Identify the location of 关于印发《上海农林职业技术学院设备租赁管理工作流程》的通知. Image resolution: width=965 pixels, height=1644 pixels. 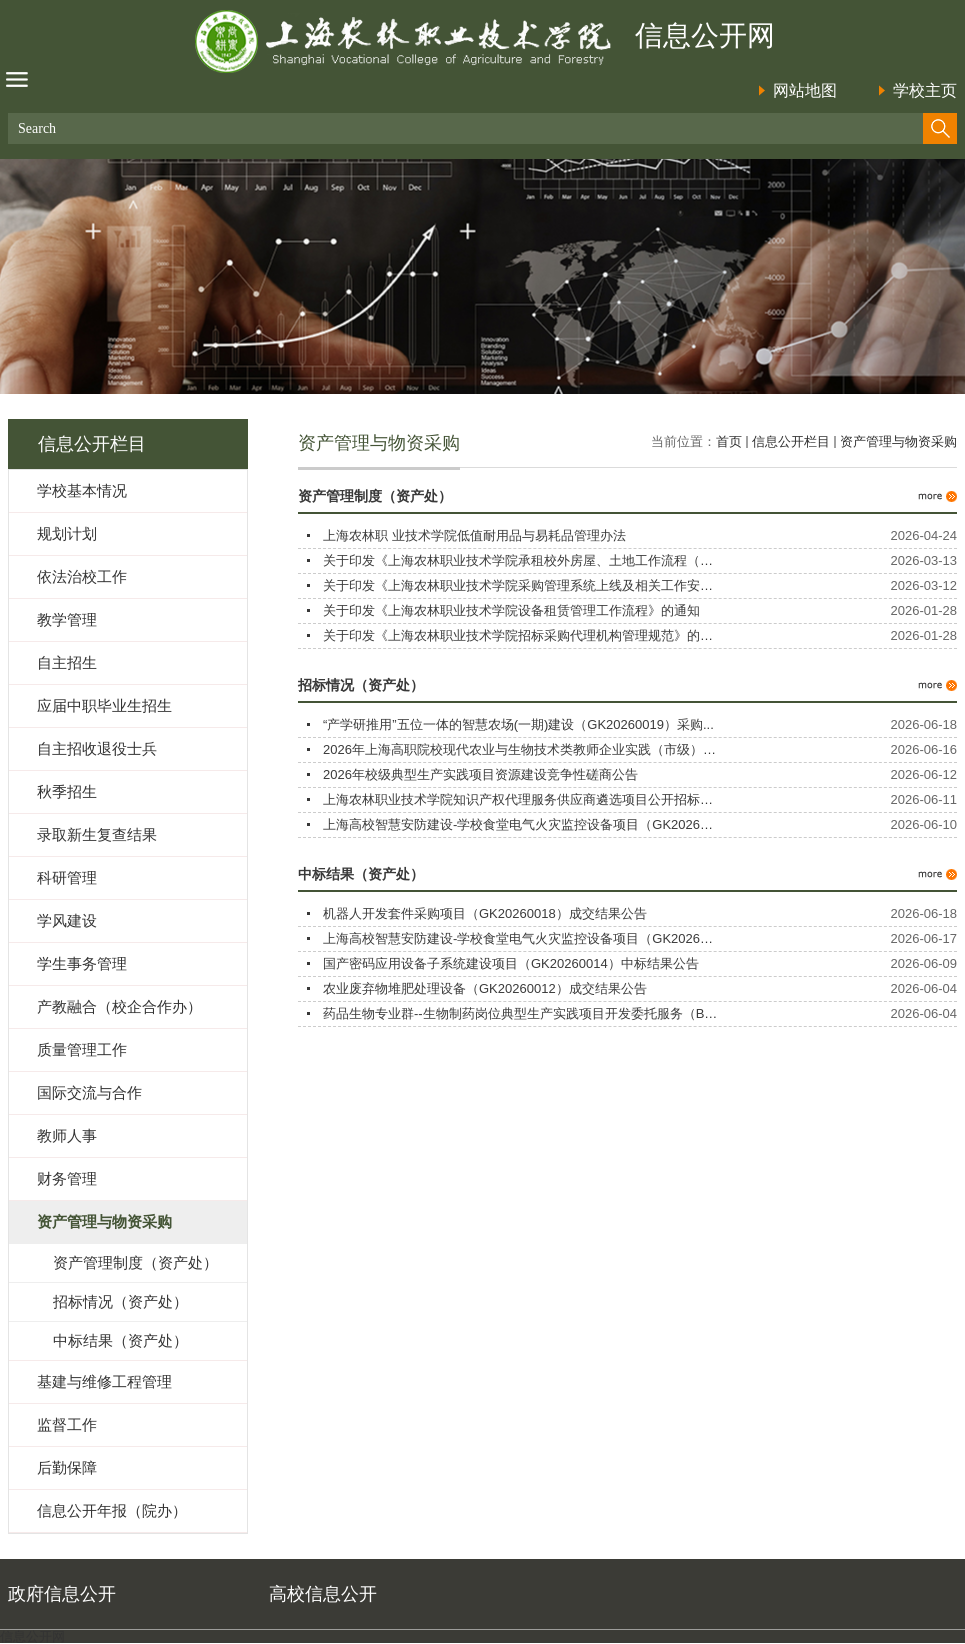
(511, 610).